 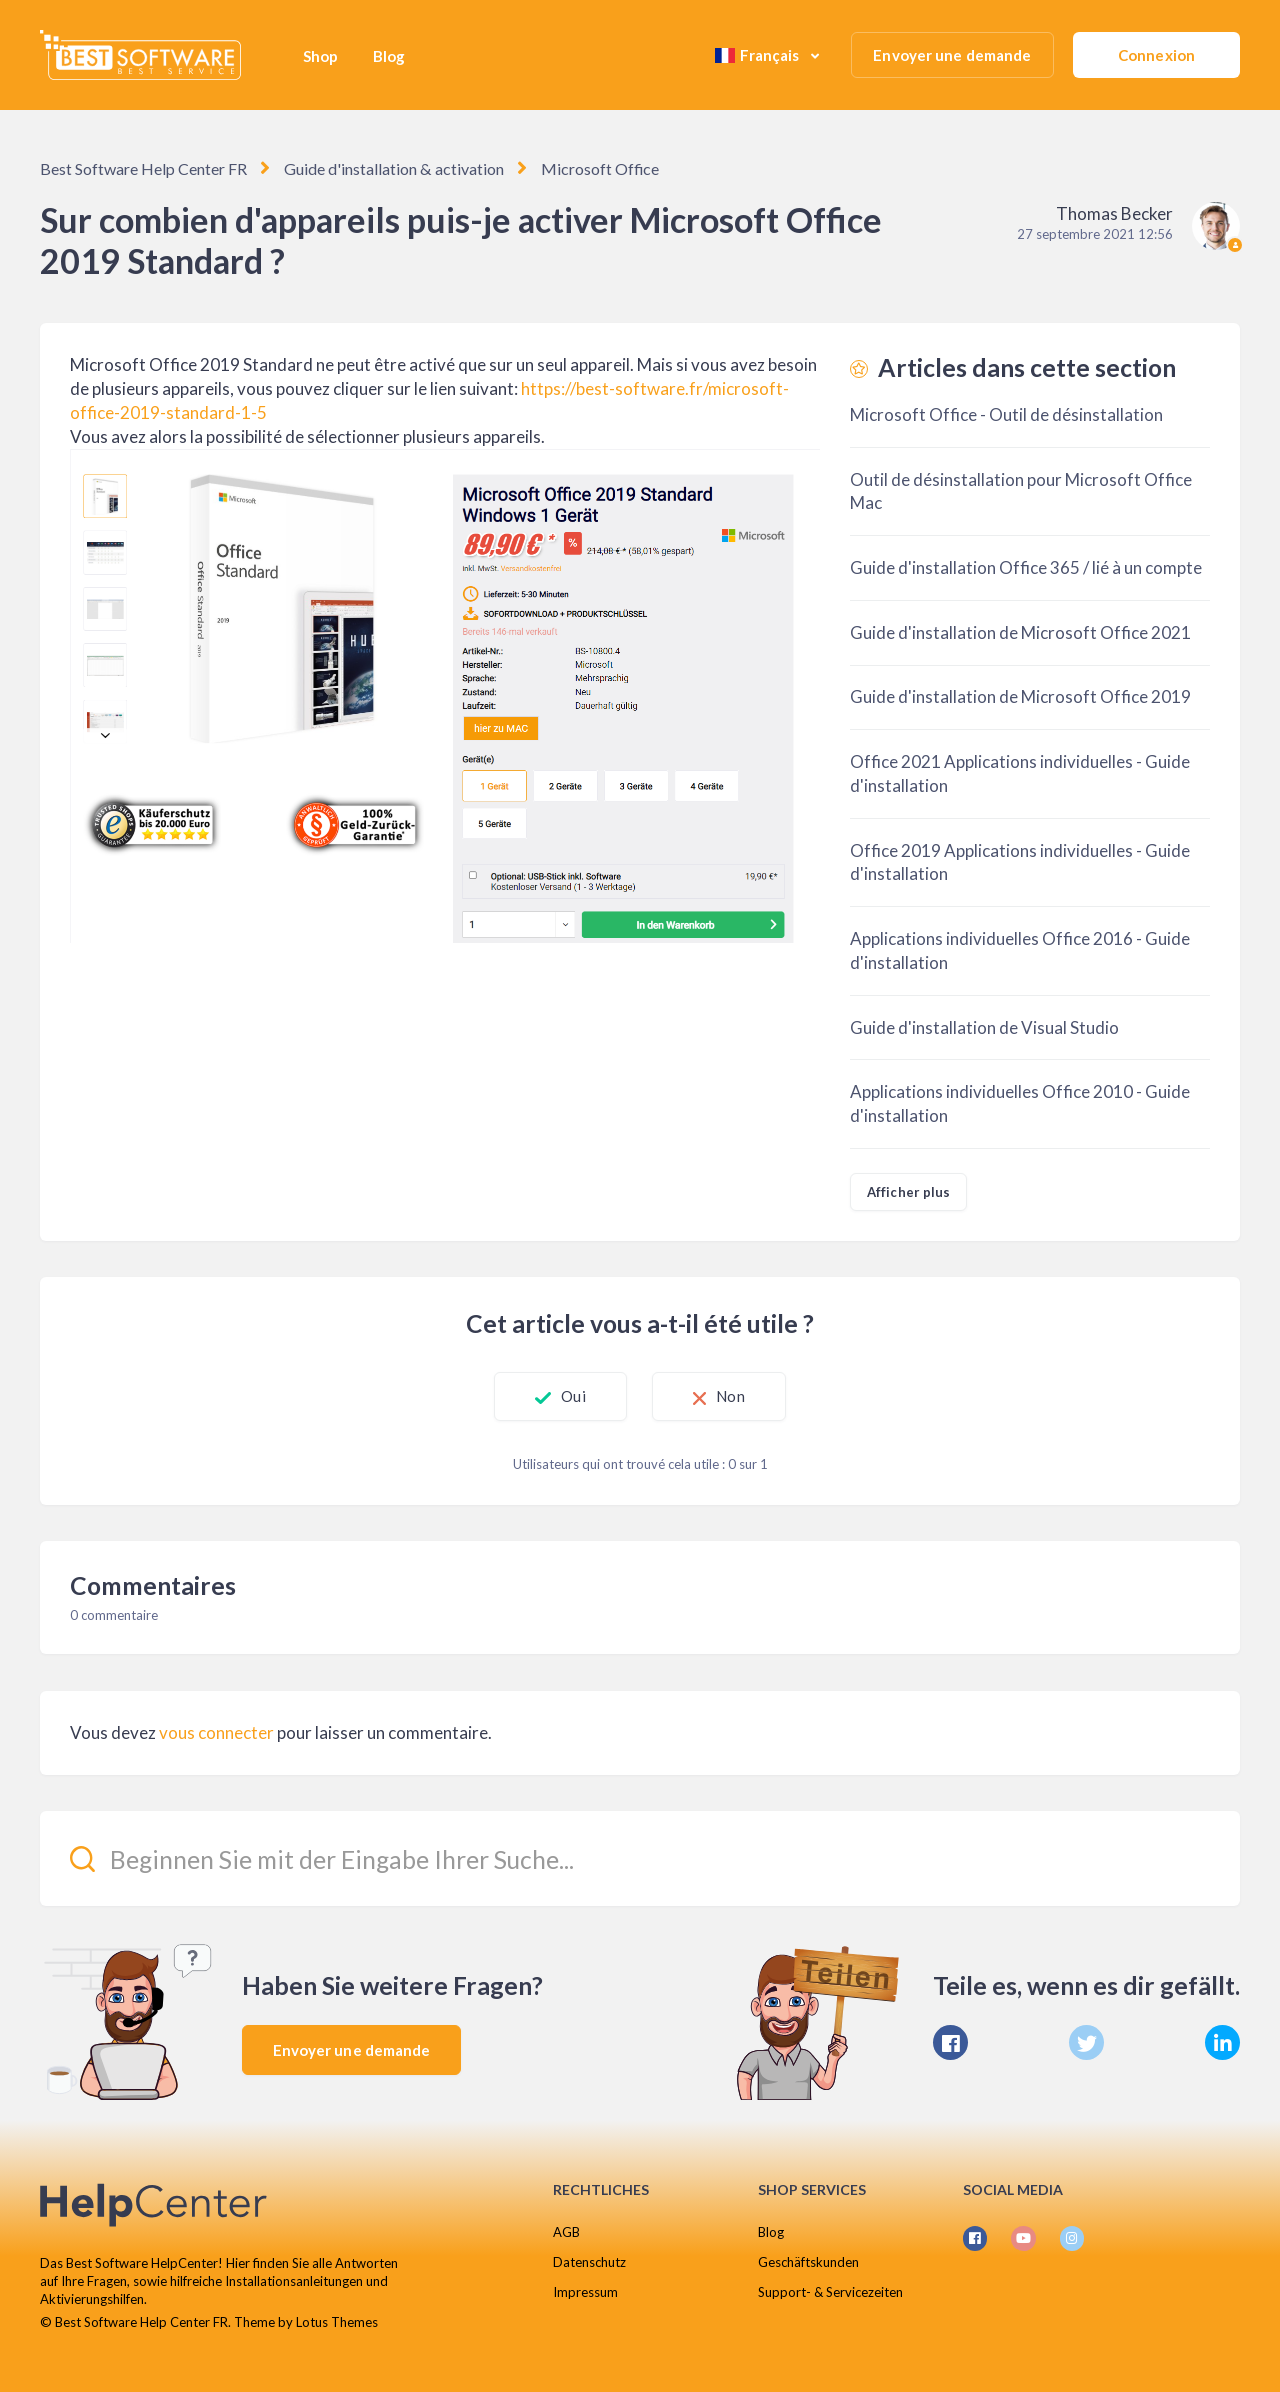 I want to click on Microsoft Office - Outil de désinstallation, so click(x=1006, y=414).